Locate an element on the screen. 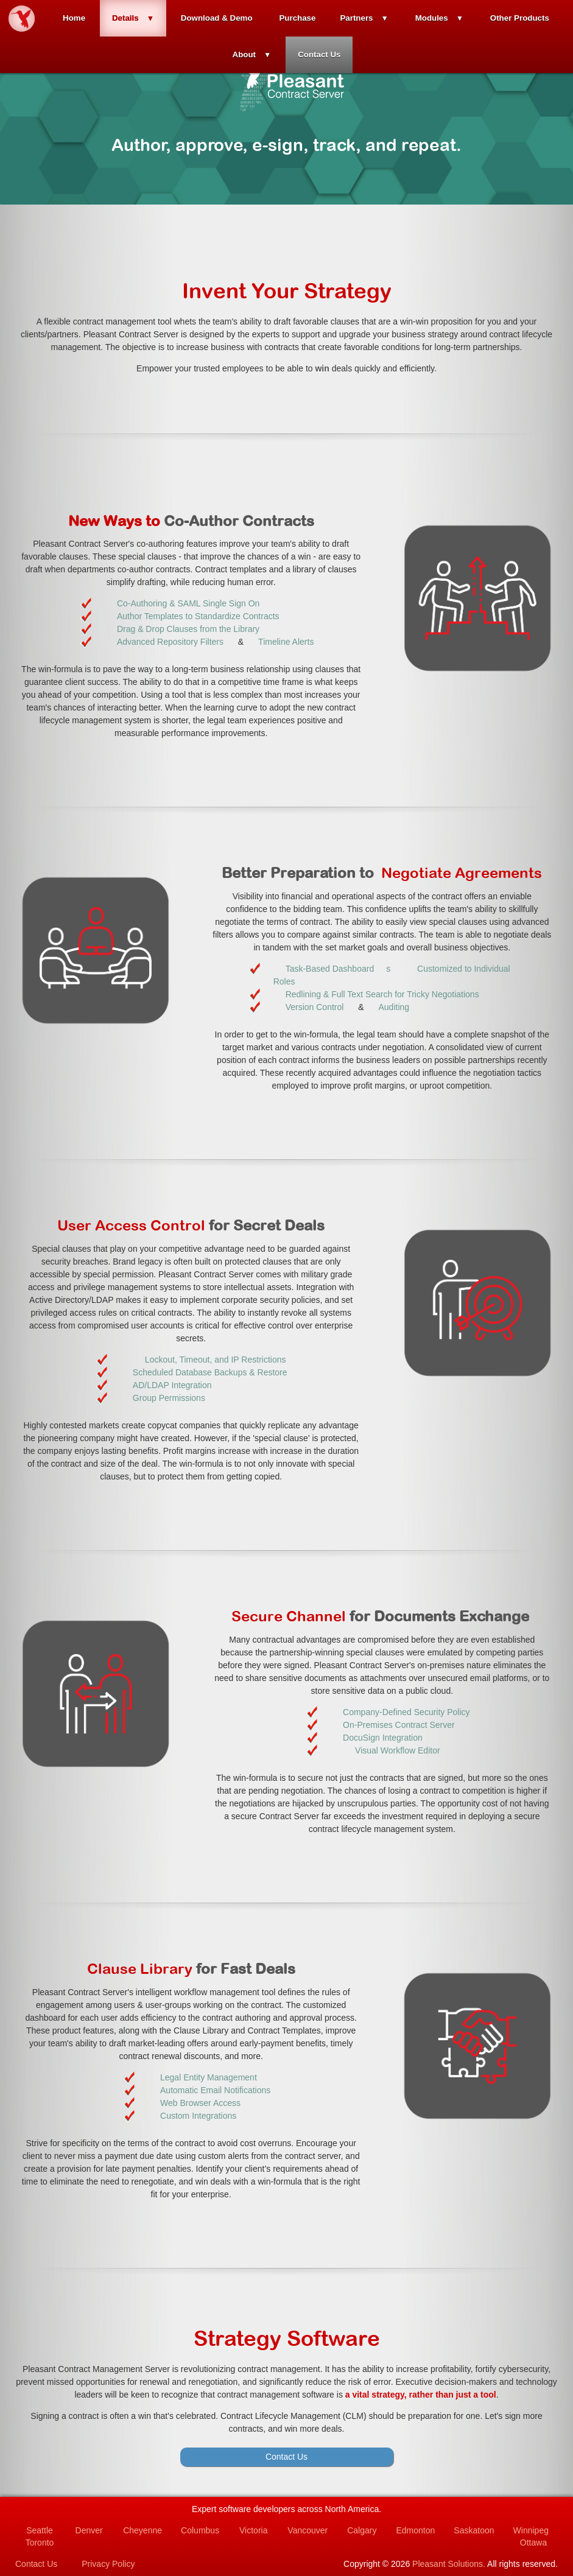  Toronto is located at coordinates (40, 2542).